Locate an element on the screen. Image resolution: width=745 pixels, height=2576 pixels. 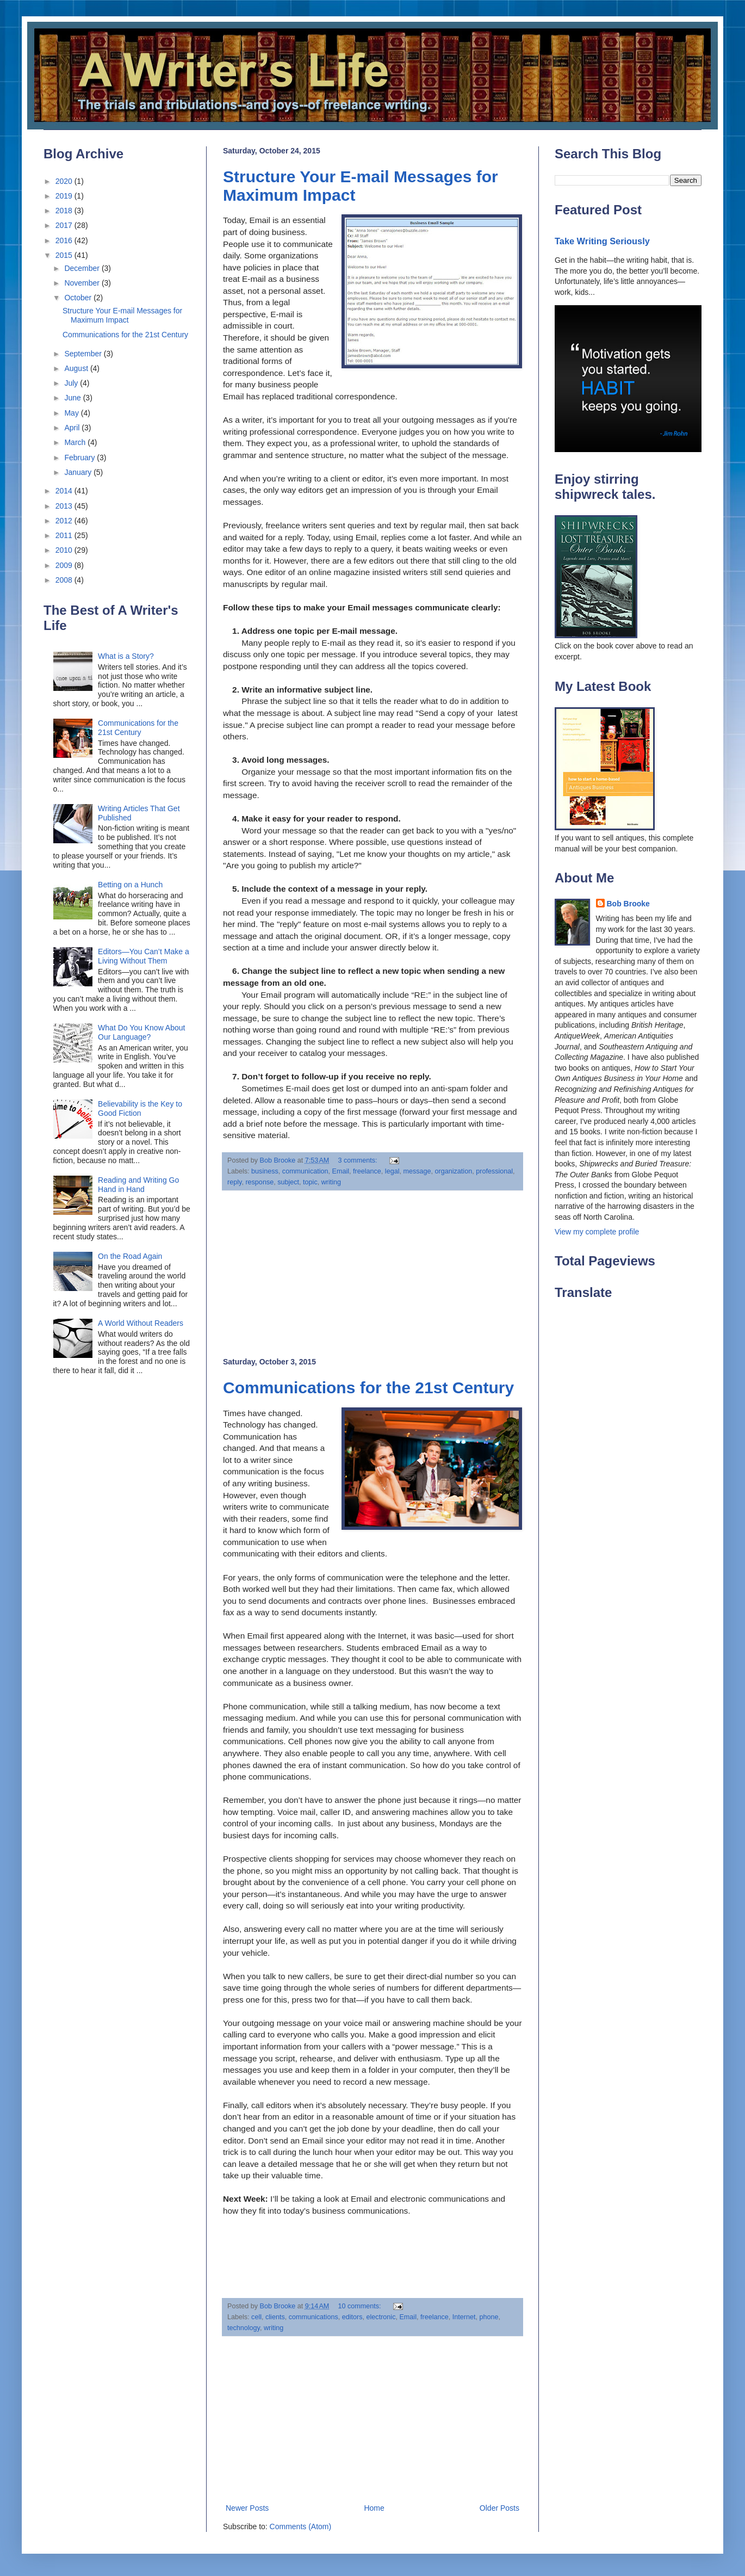
Believability is the Key to Good Fiction is located at coordinates (140, 1108).